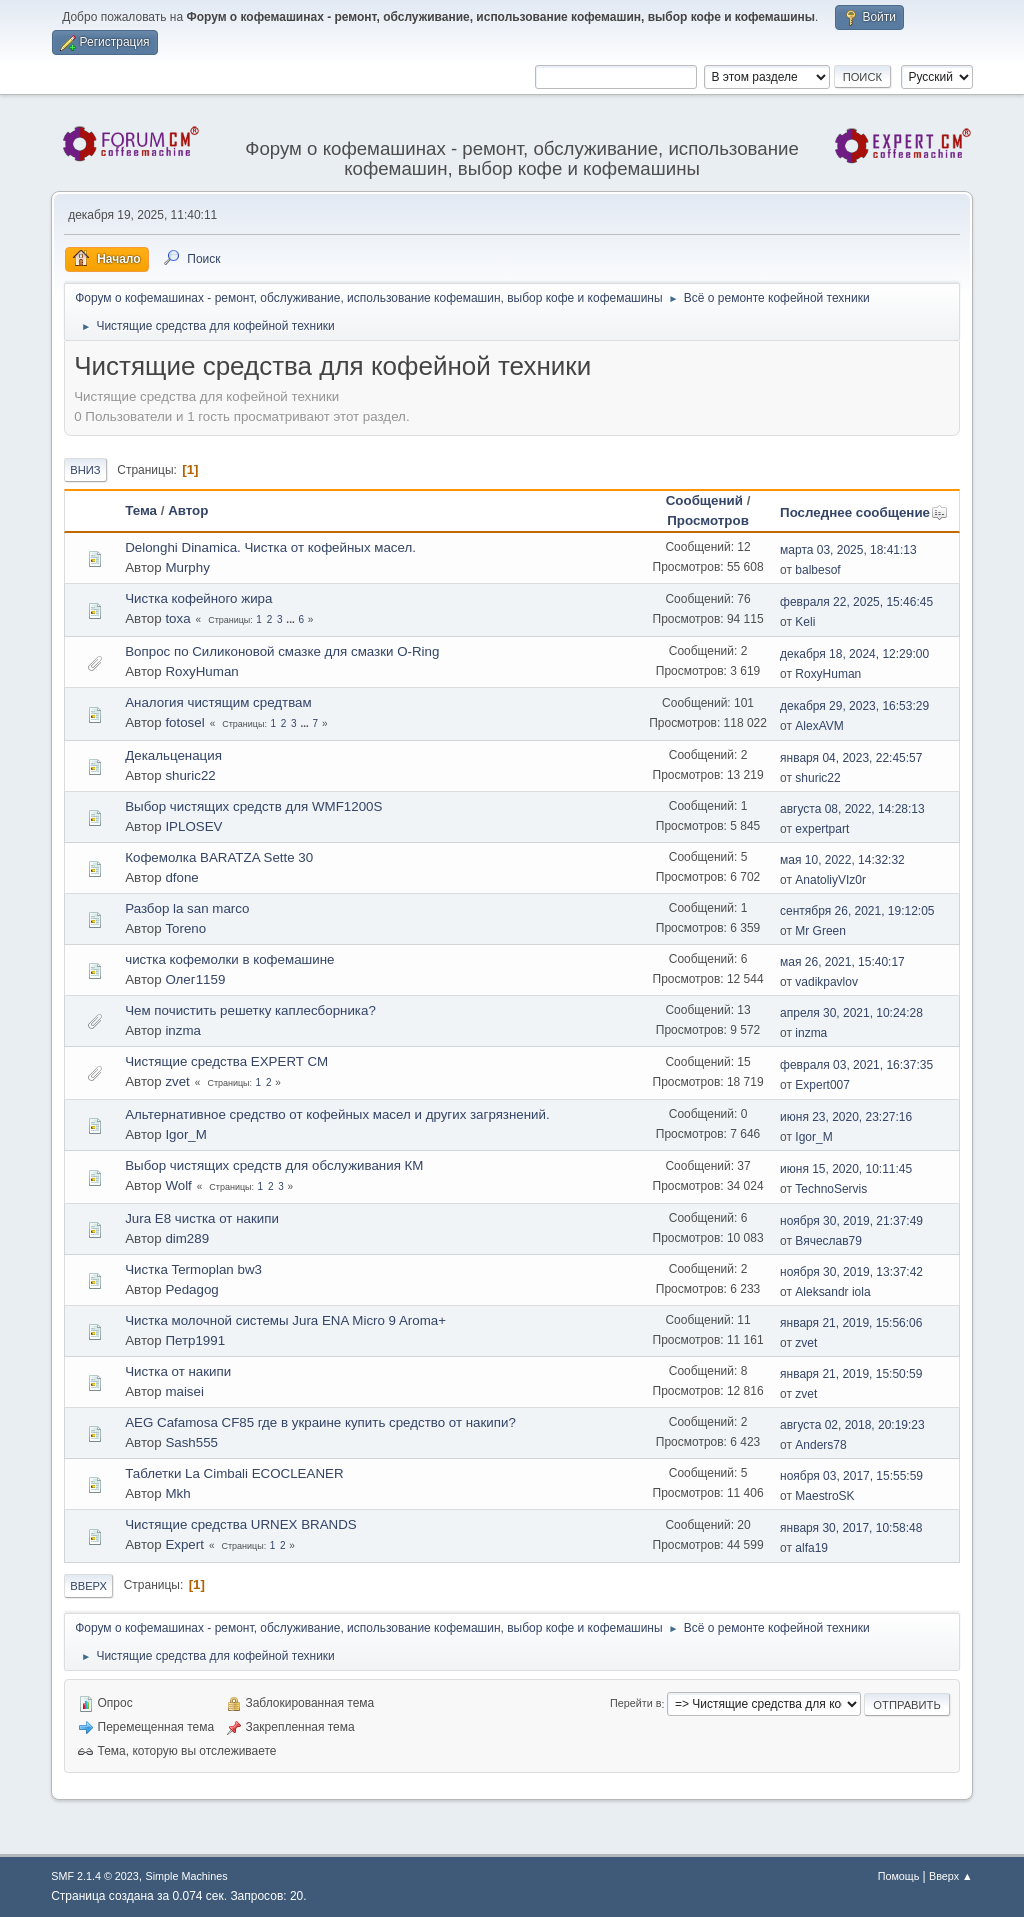 The image size is (1024, 1917). What do you see at coordinates (852, 809) in the screenshot?
I see `августа 08, 2022, 14:28:13` at bounding box center [852, 809].